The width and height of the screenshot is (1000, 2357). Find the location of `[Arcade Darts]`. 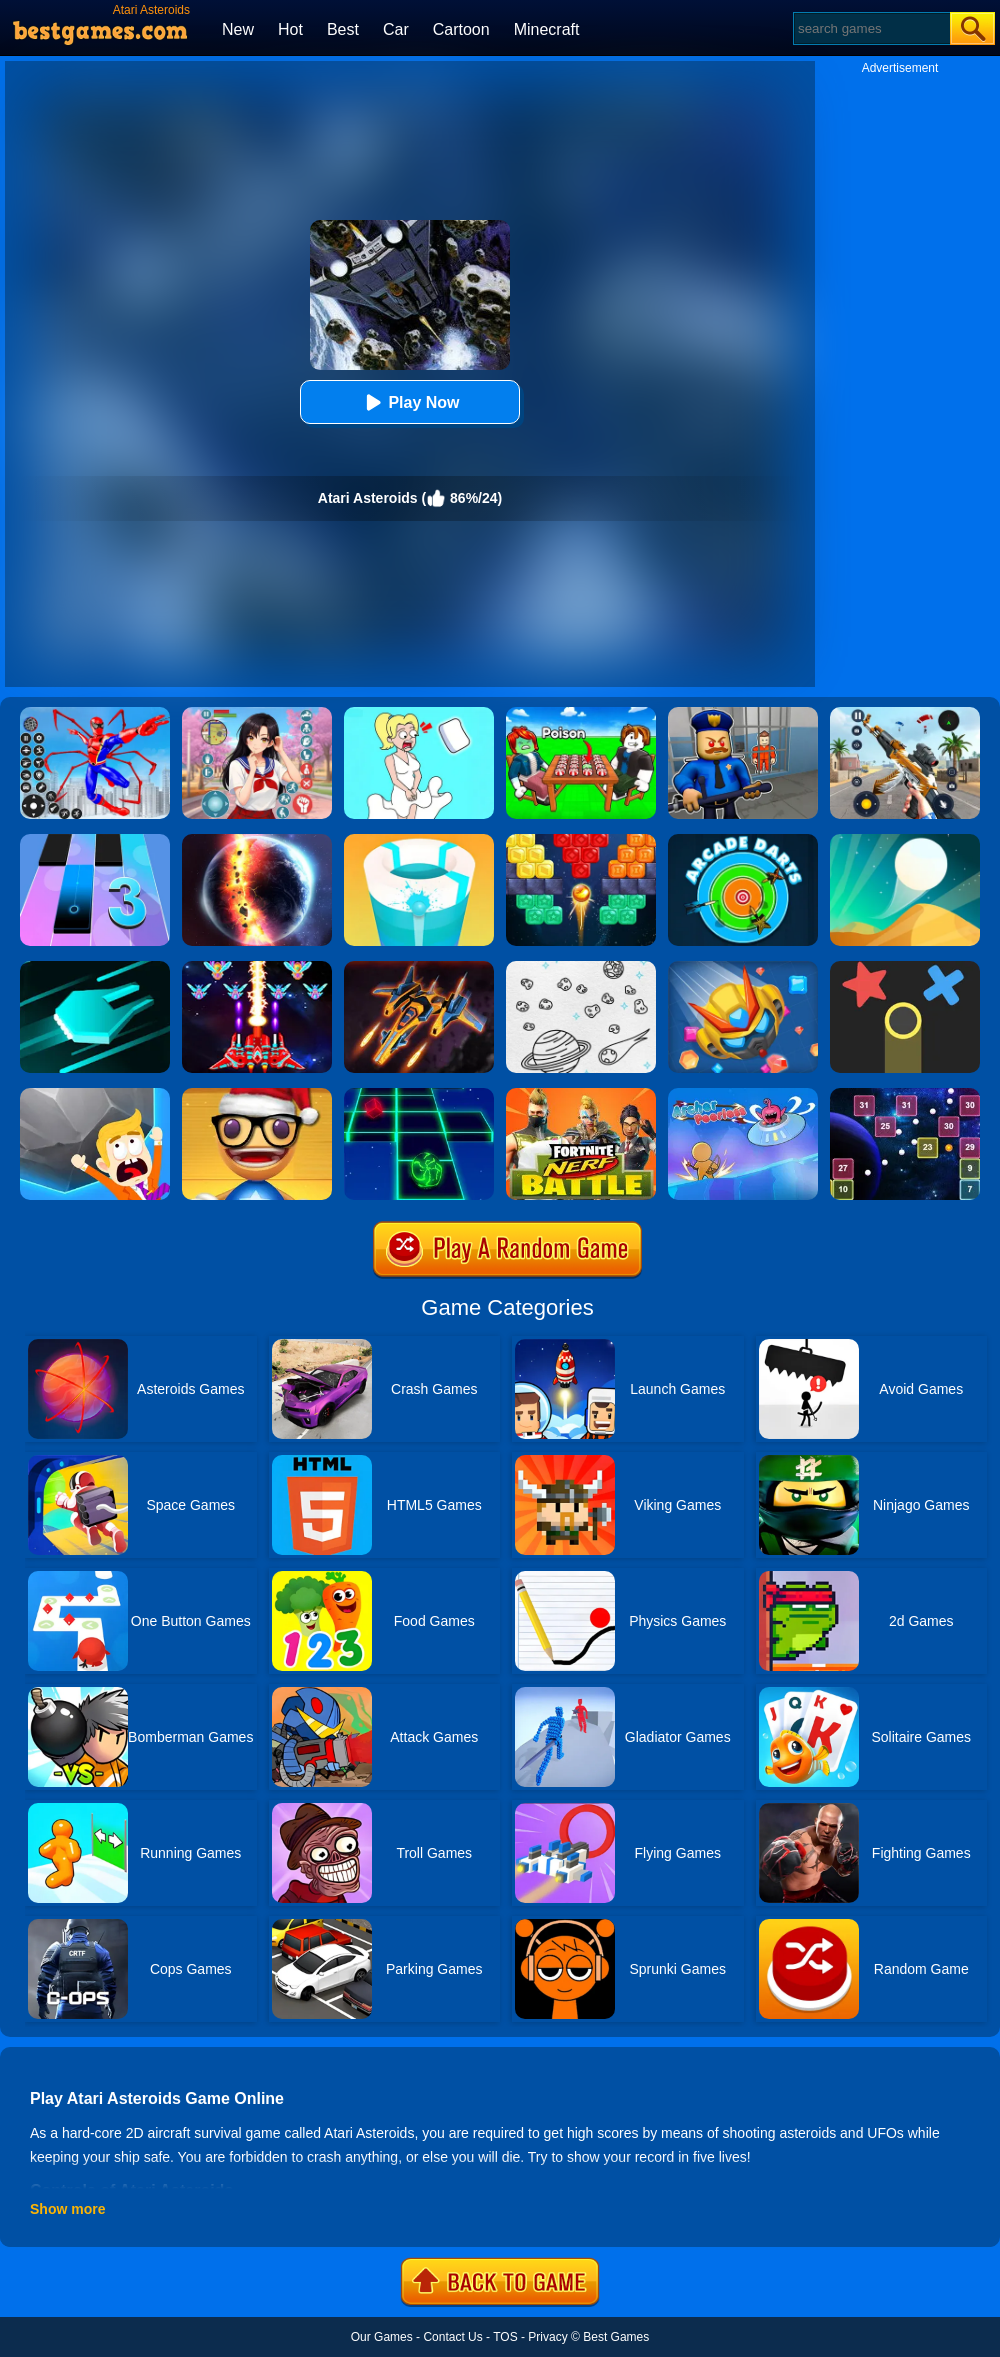

[Arcade Darts] is located at coordinates (743, 841).